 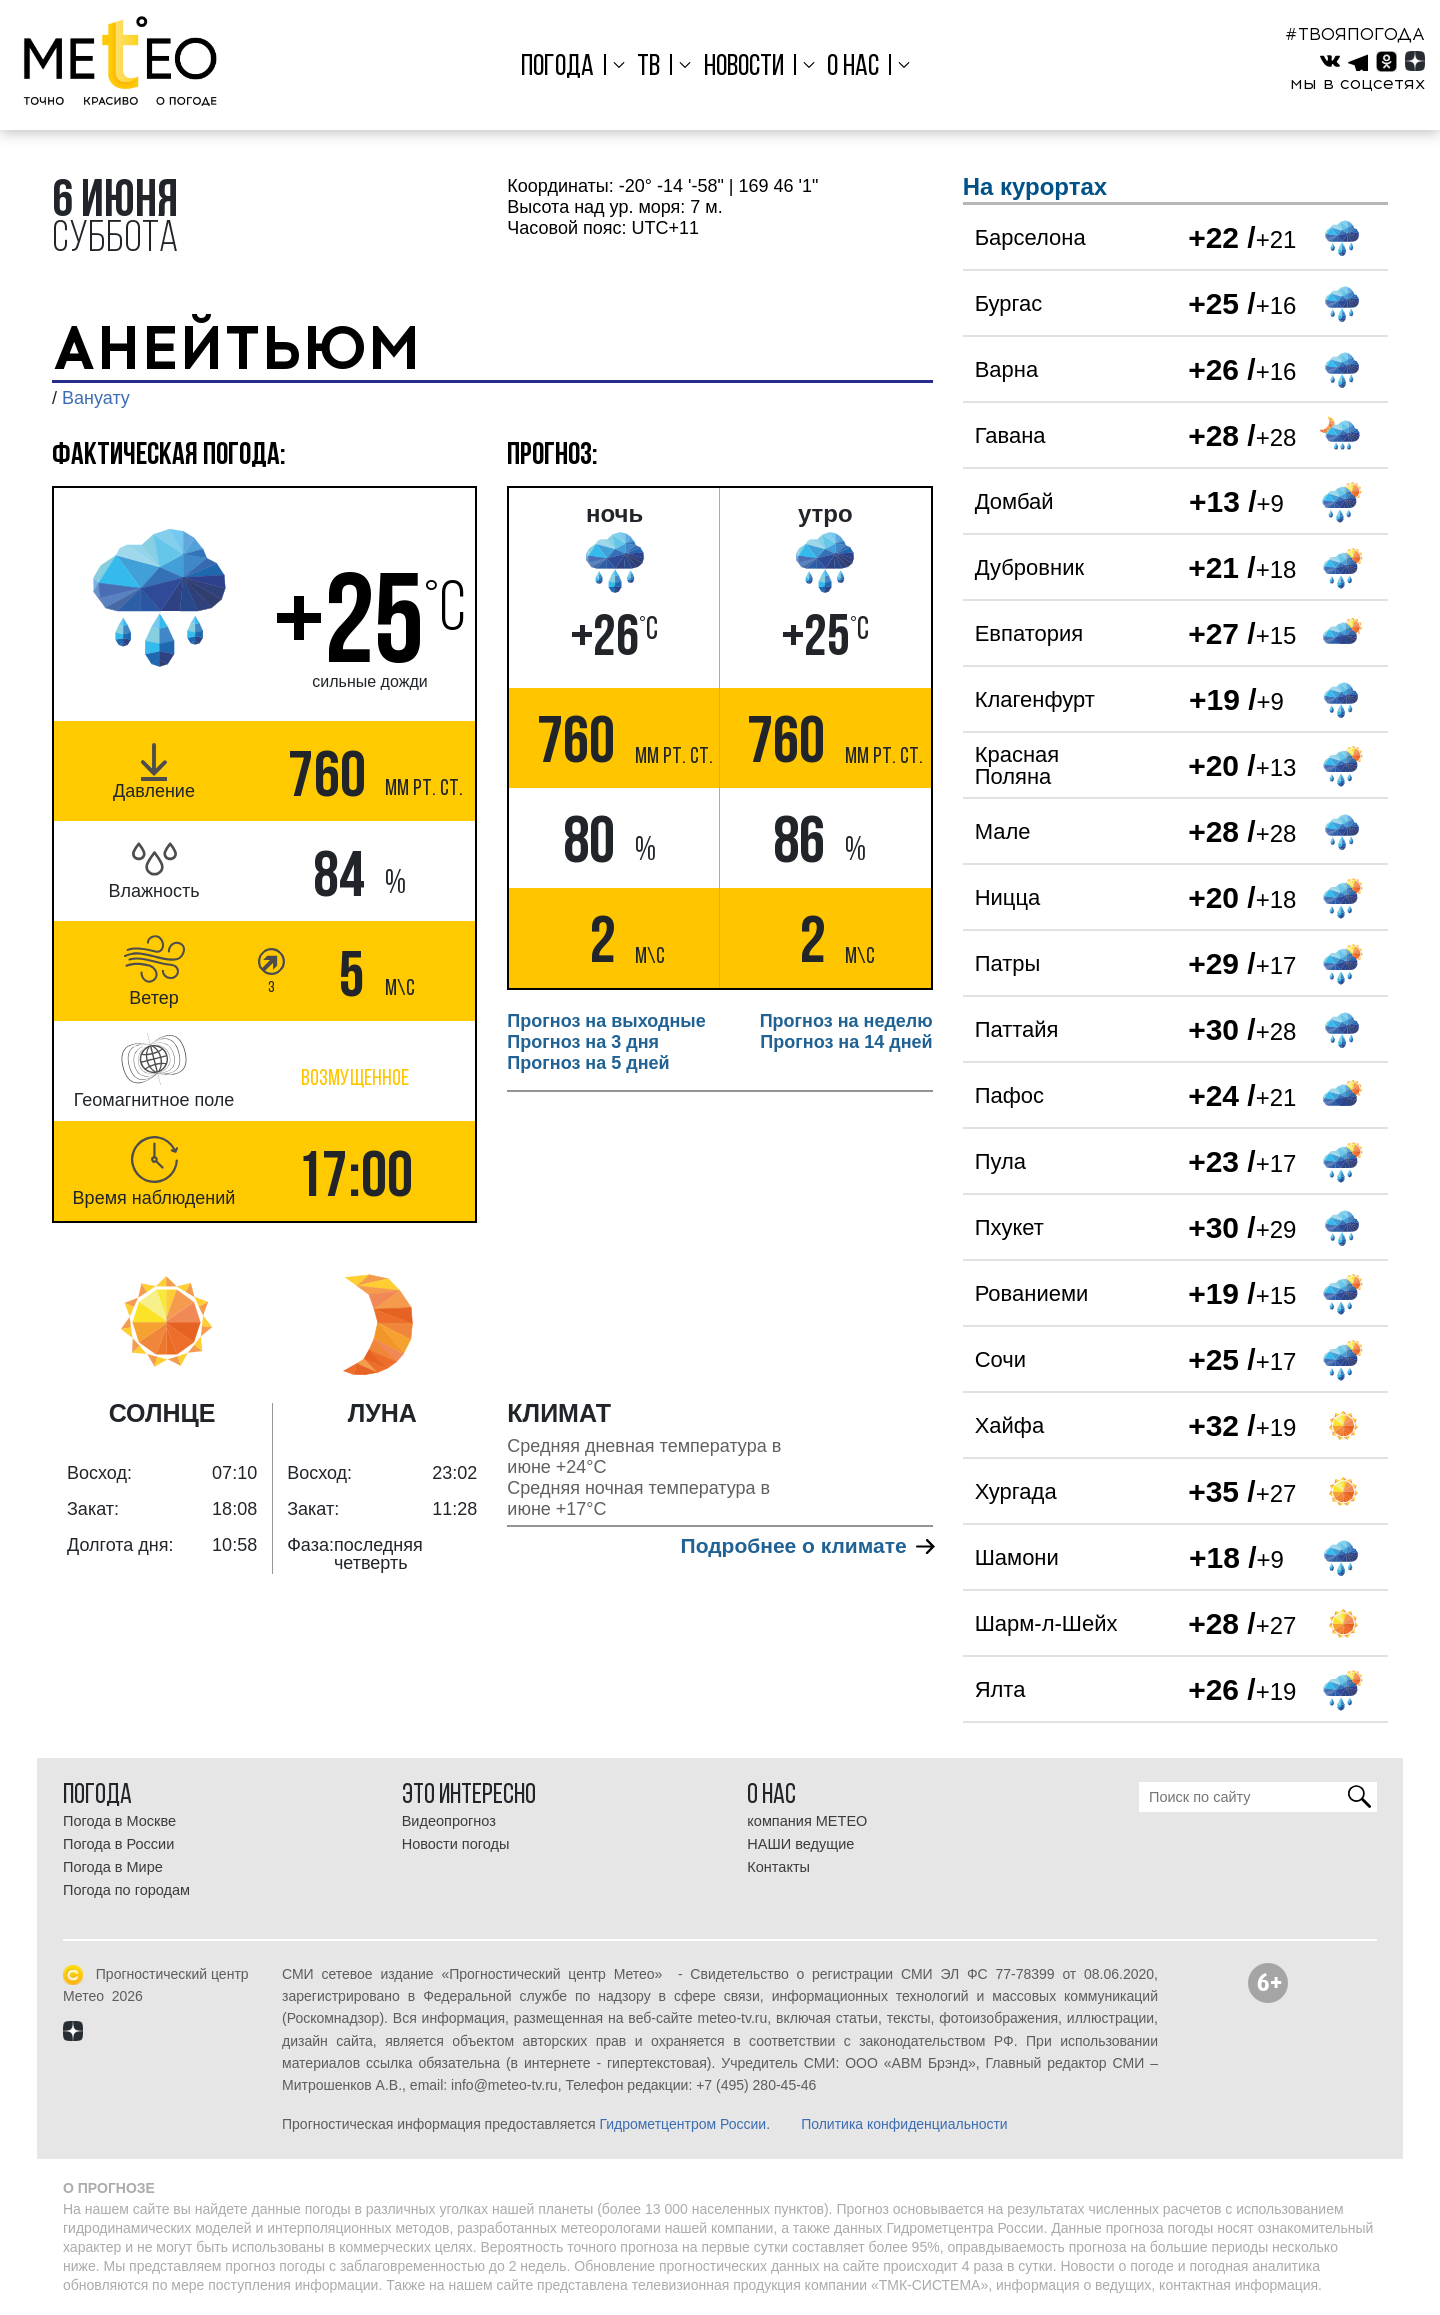 What do you see at coordinates (1000, 1161) in the screenshot?
I see `Пула` at bounding box center [1000, 1161].